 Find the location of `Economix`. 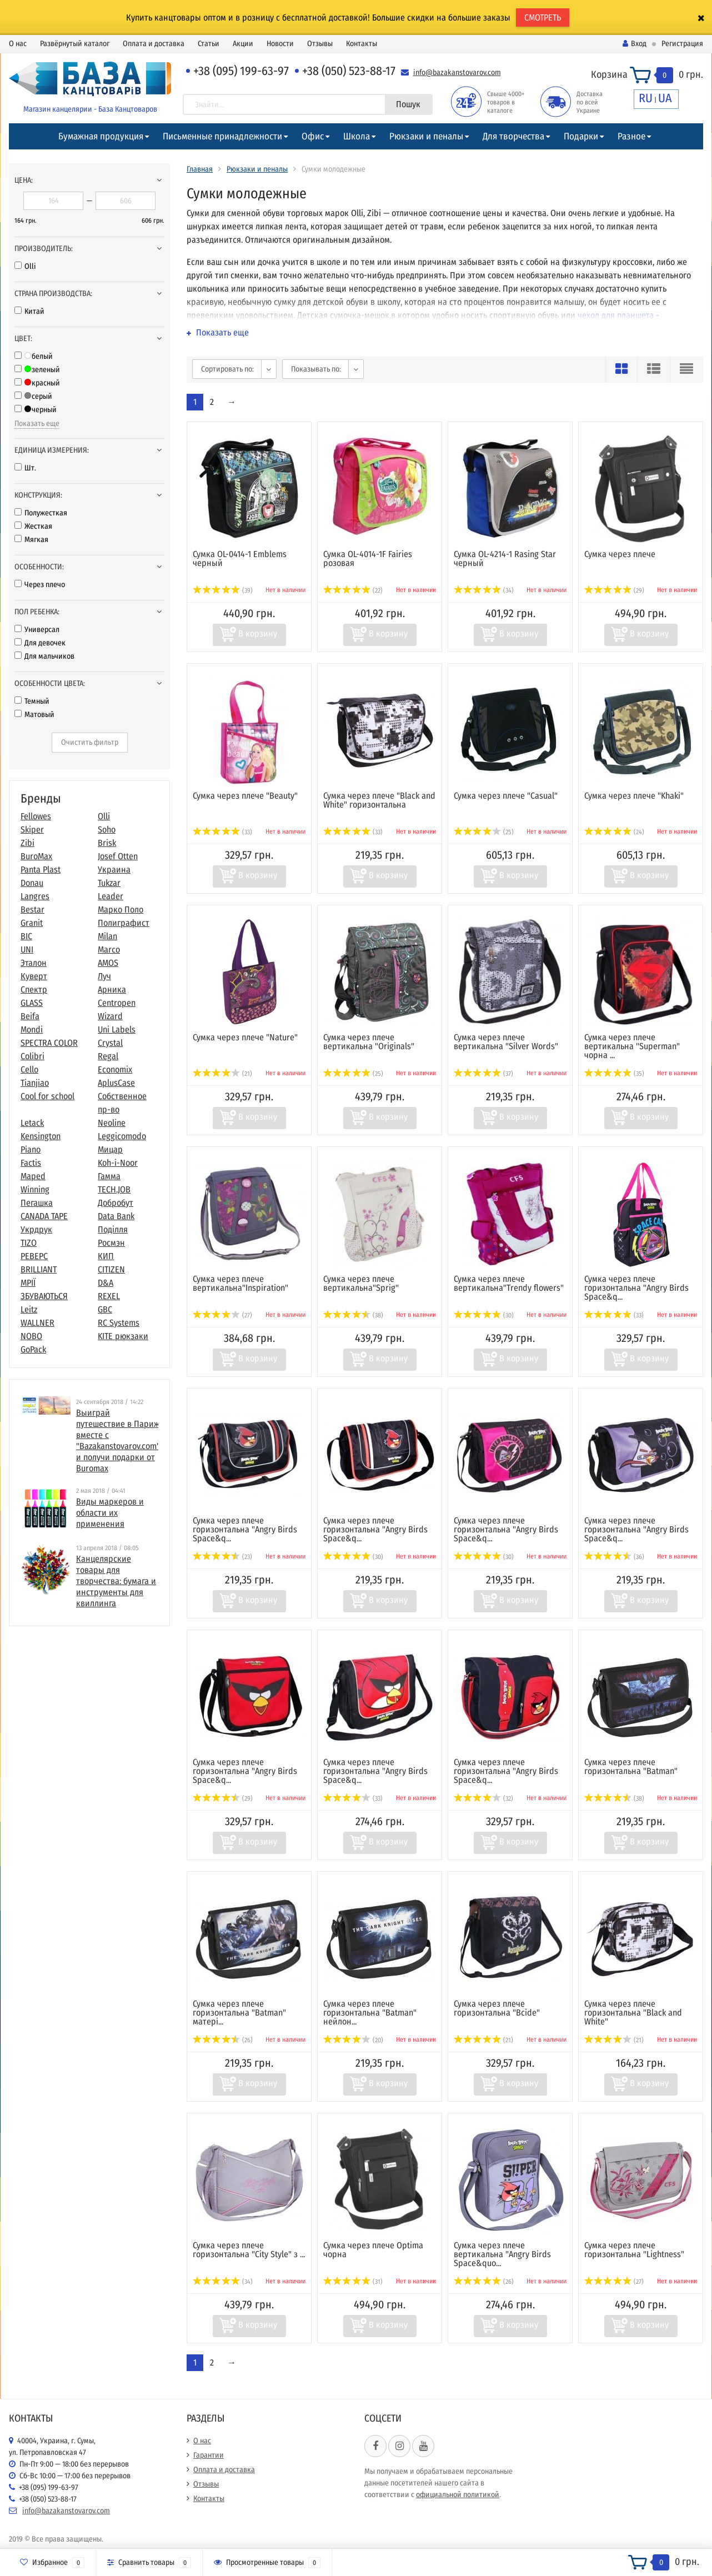

Economix is located at coordinates (115, 1069).